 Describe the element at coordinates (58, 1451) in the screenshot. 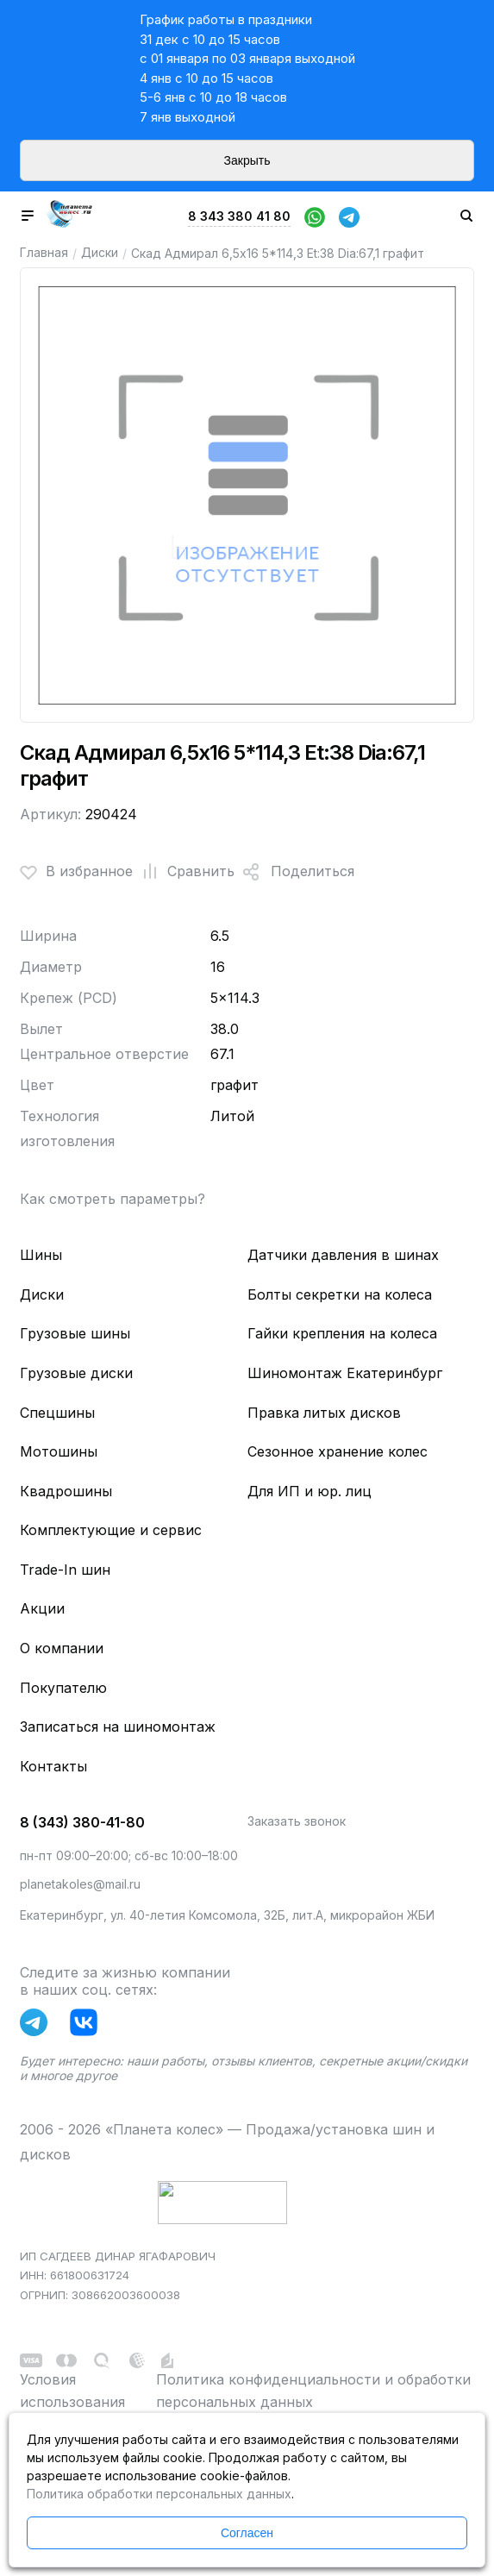

I see `Мотошины` at that location.